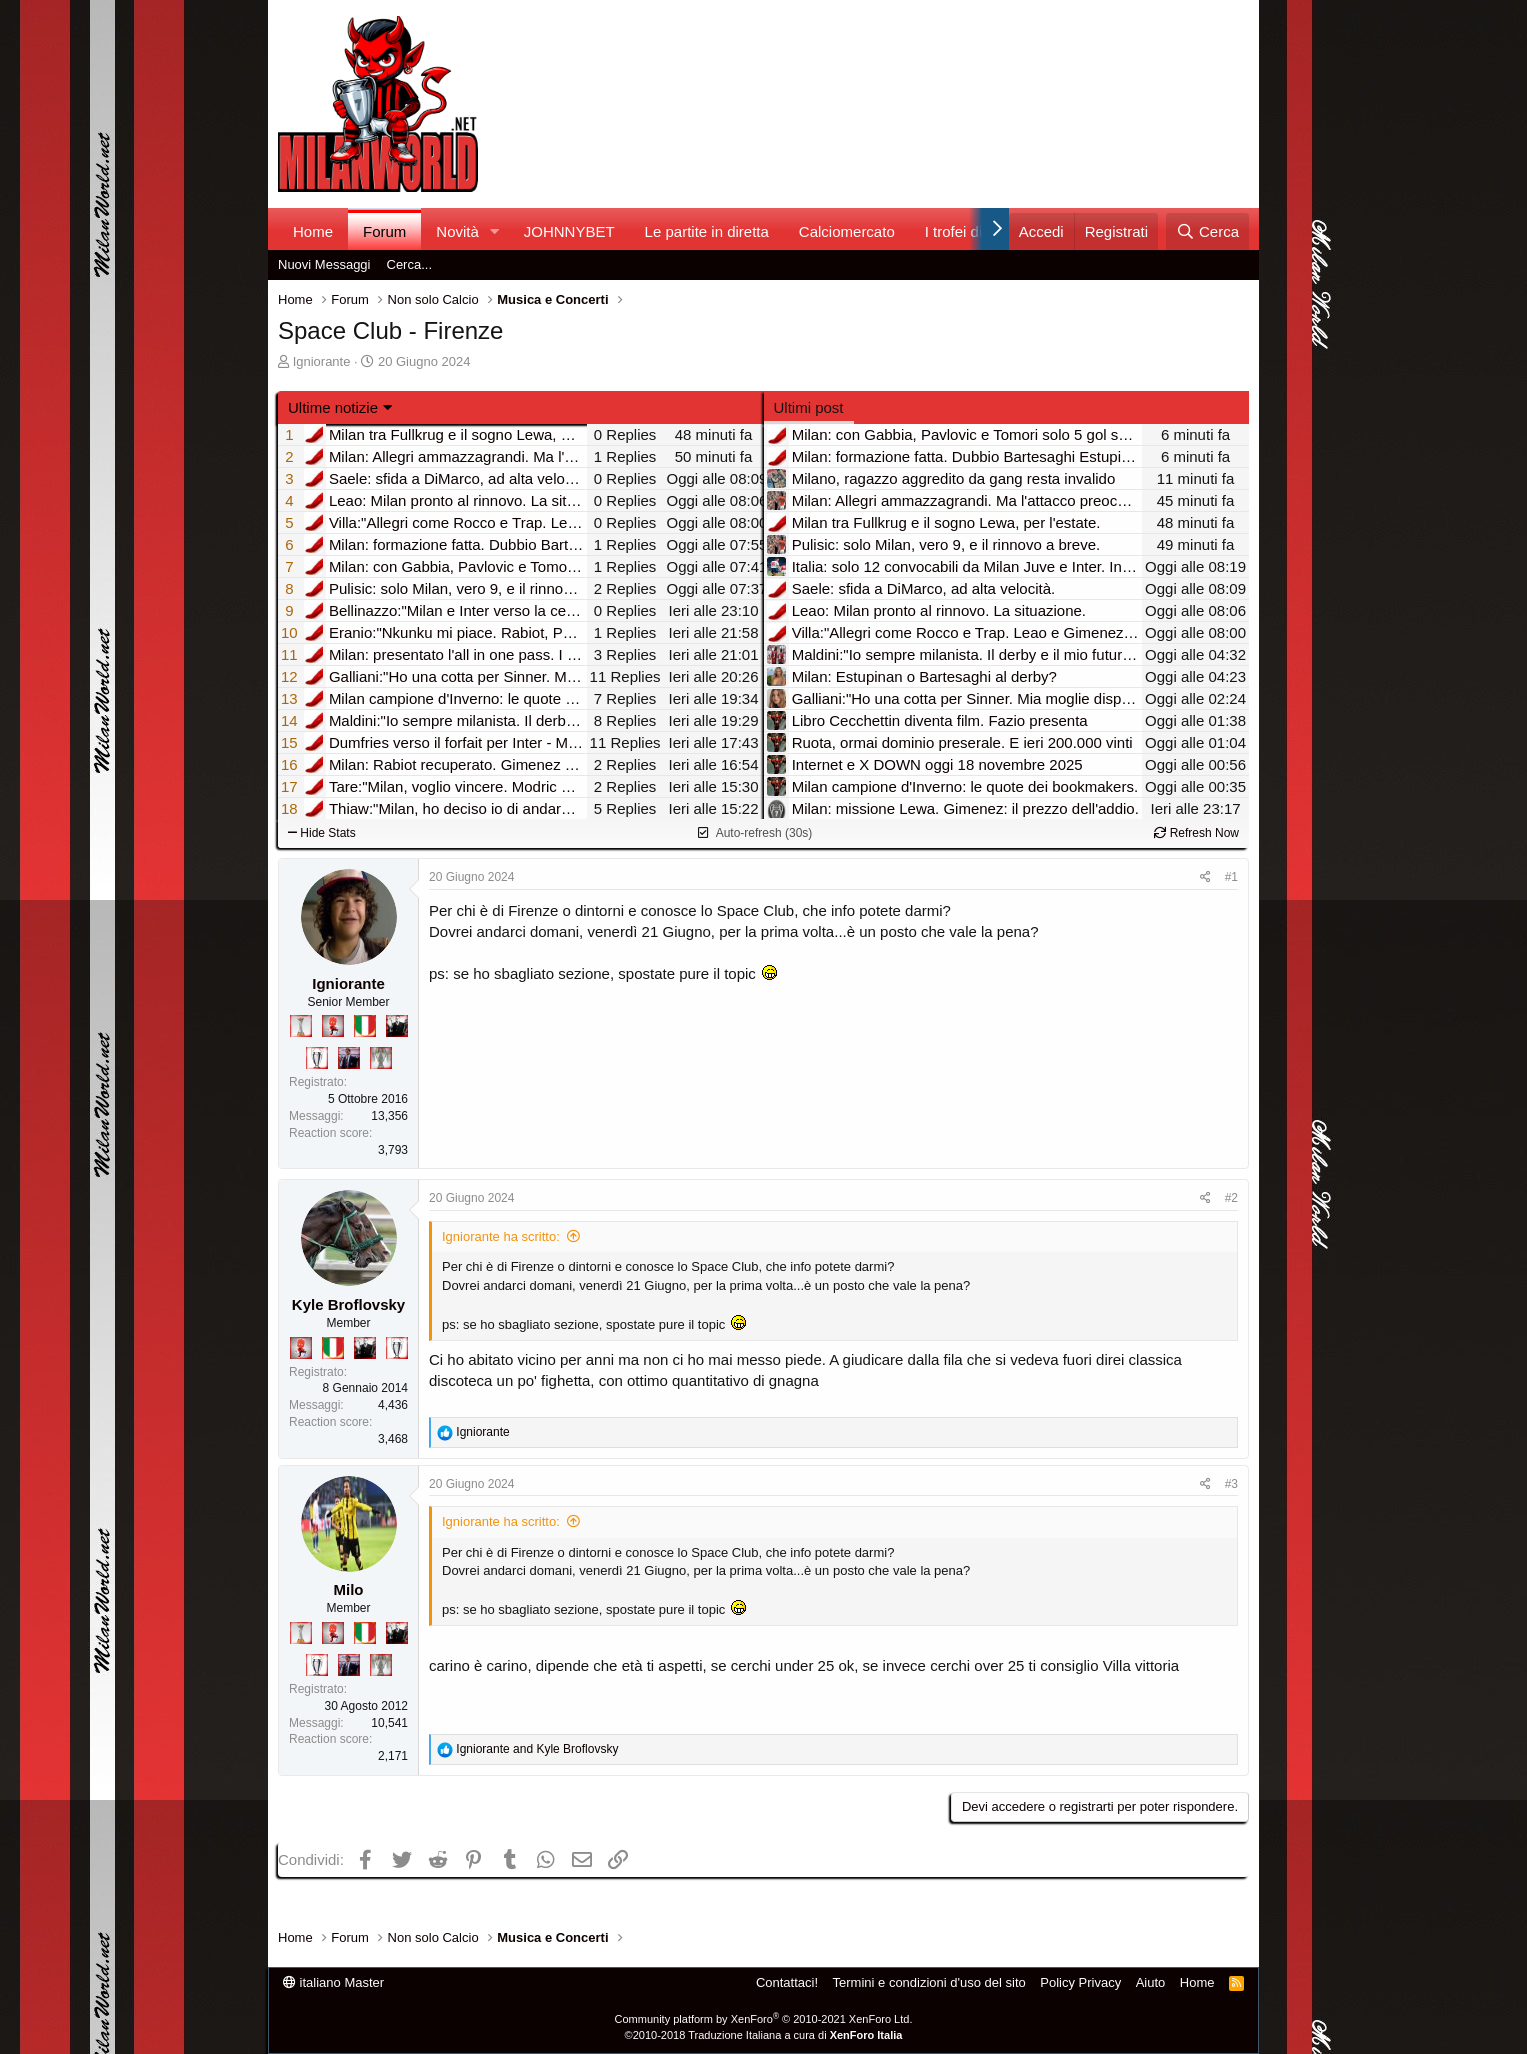 This screenshot has height=2054, width=1527. Describe the element at coordinates (333, 1982) in the screenshot. I see `italiano Master` at that location.